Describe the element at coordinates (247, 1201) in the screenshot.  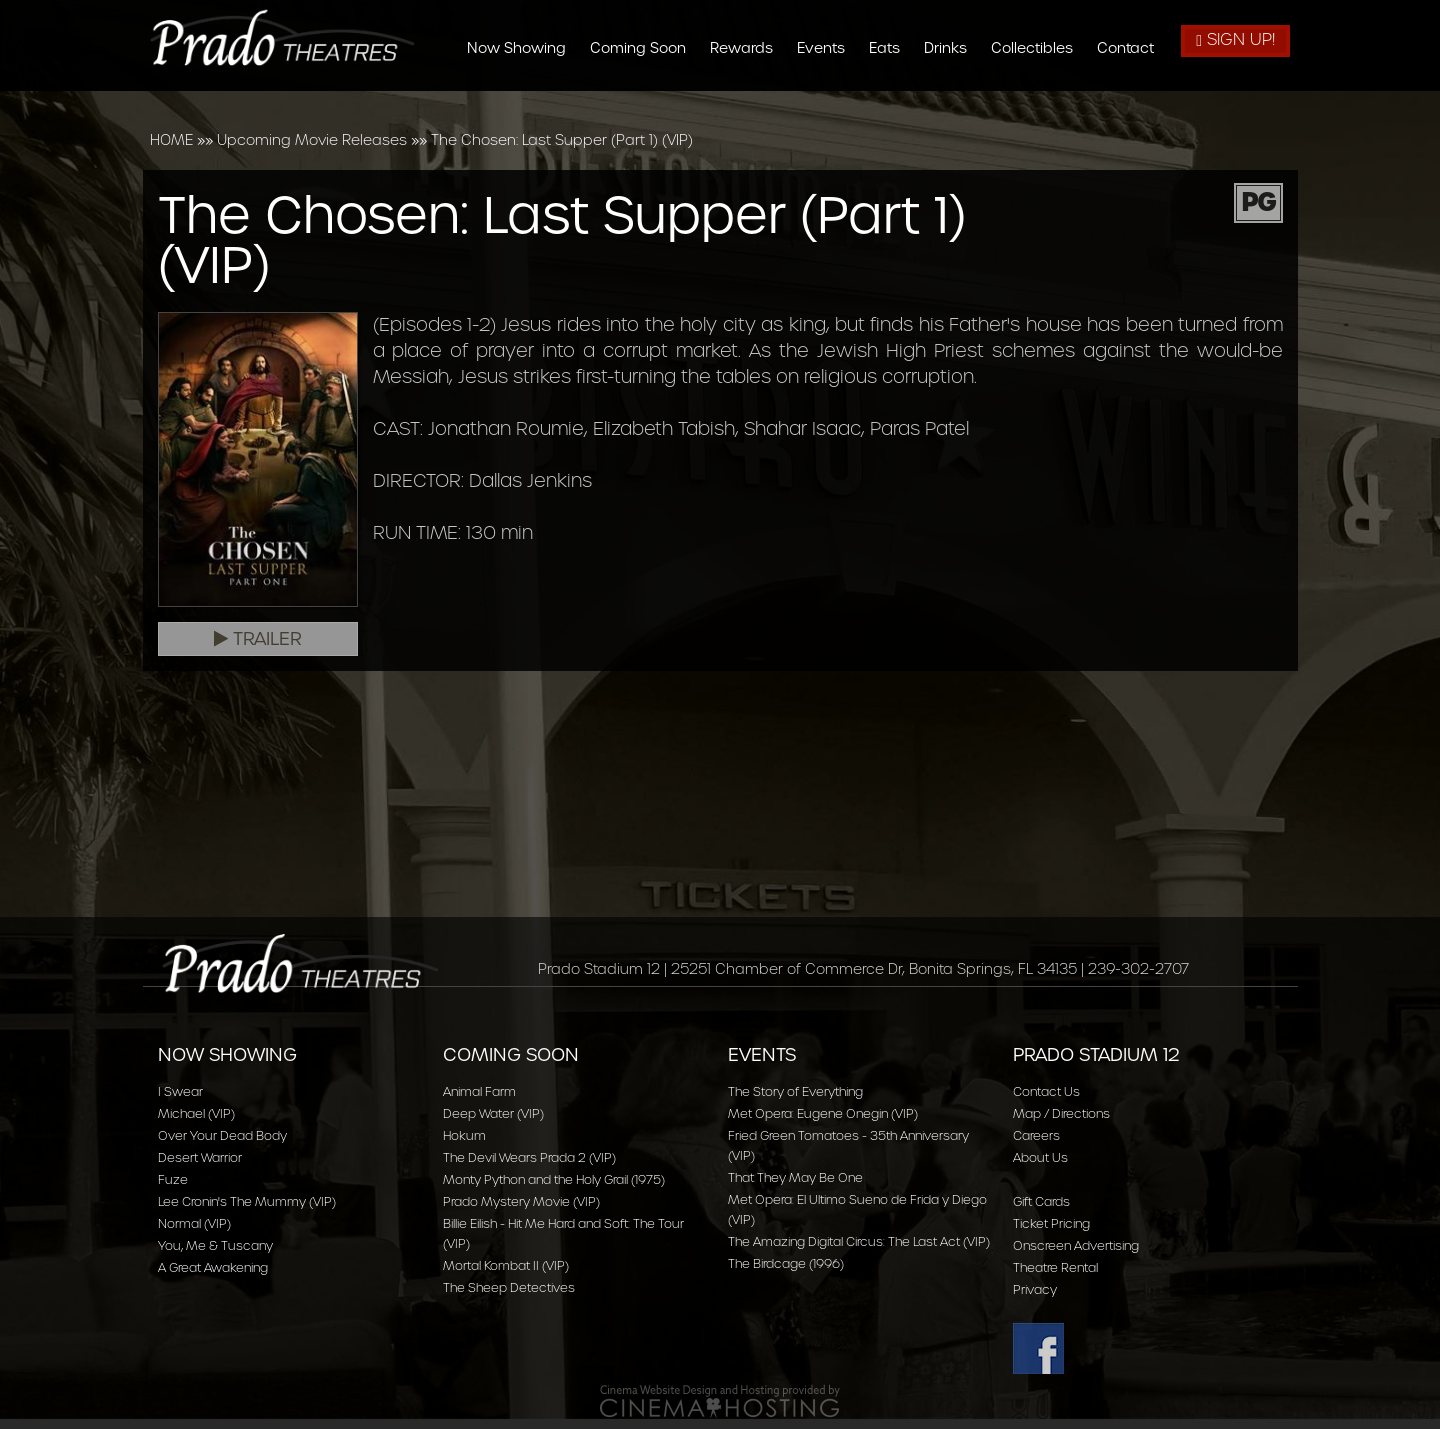
I see `Lee Cronin's The Mummy (VIP)` at that location.